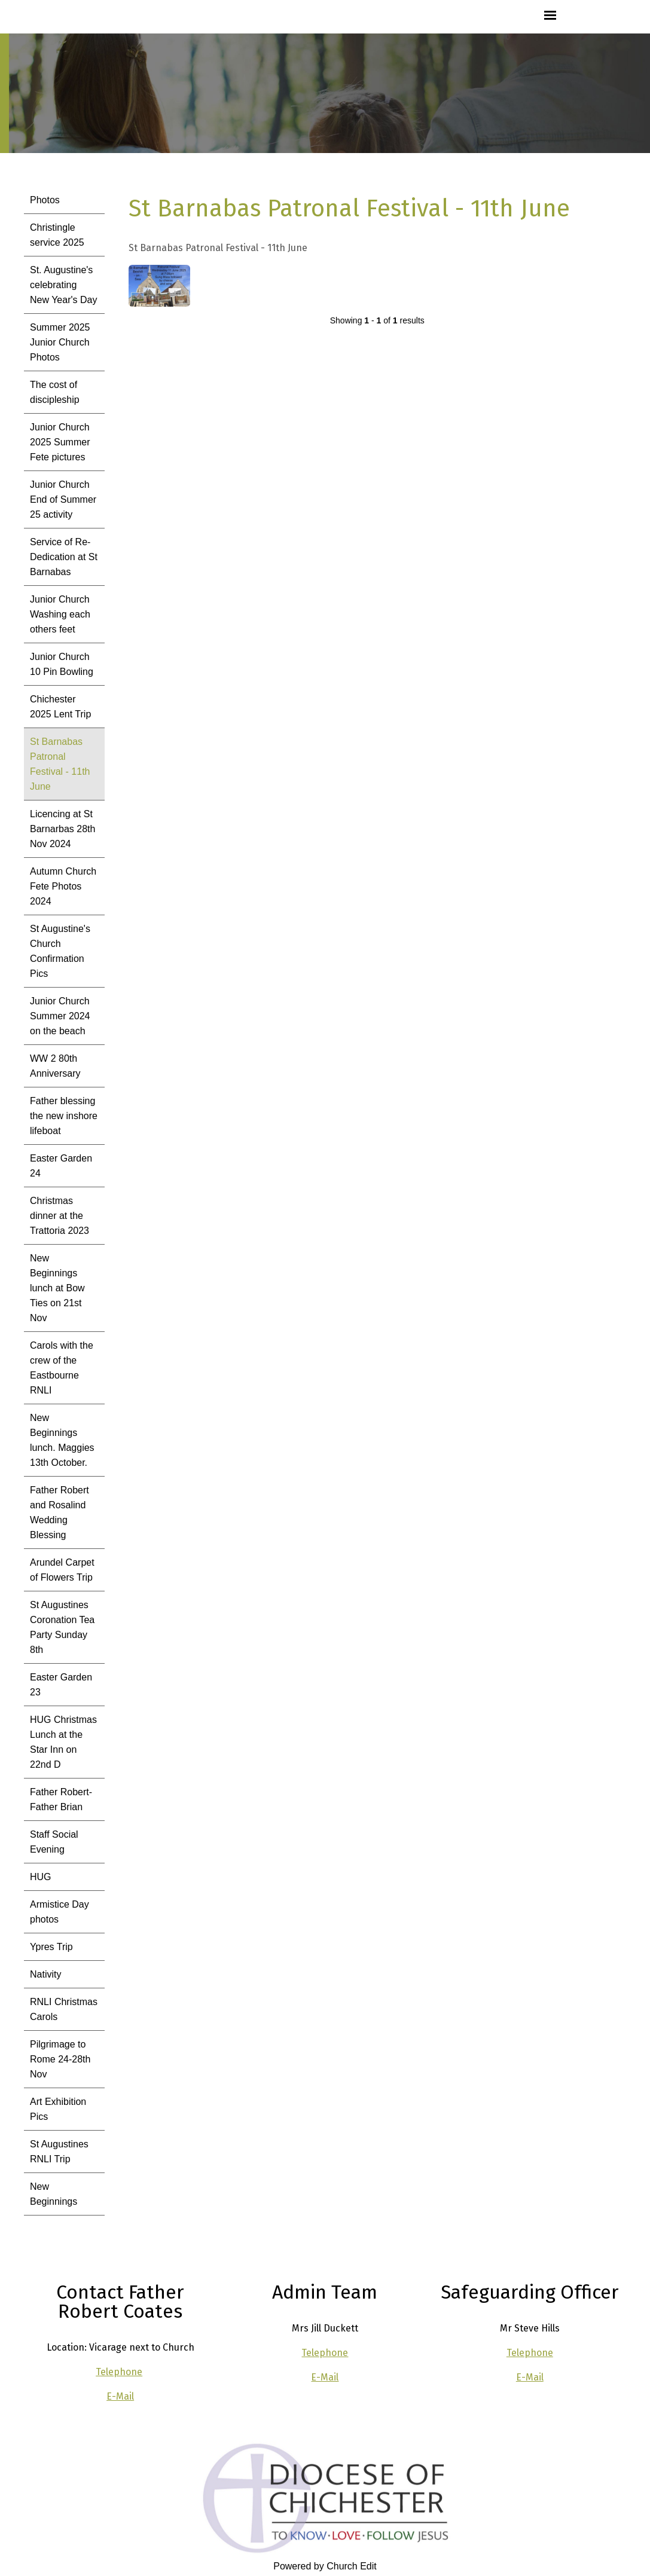  What do you see at coordinates (60, 951) in the screenshot?
I see `St Augustine's Church Confirmation Pics` at bounding box center [60, 951].